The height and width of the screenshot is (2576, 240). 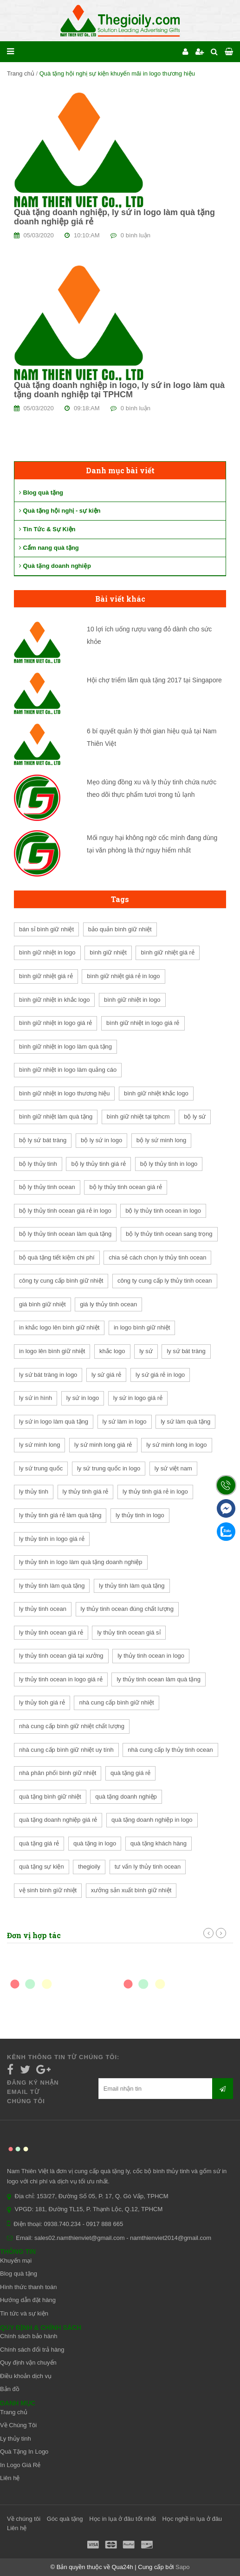 I want to click on bộ ly thủy tinh ocean, so click(x=47, y=1186).